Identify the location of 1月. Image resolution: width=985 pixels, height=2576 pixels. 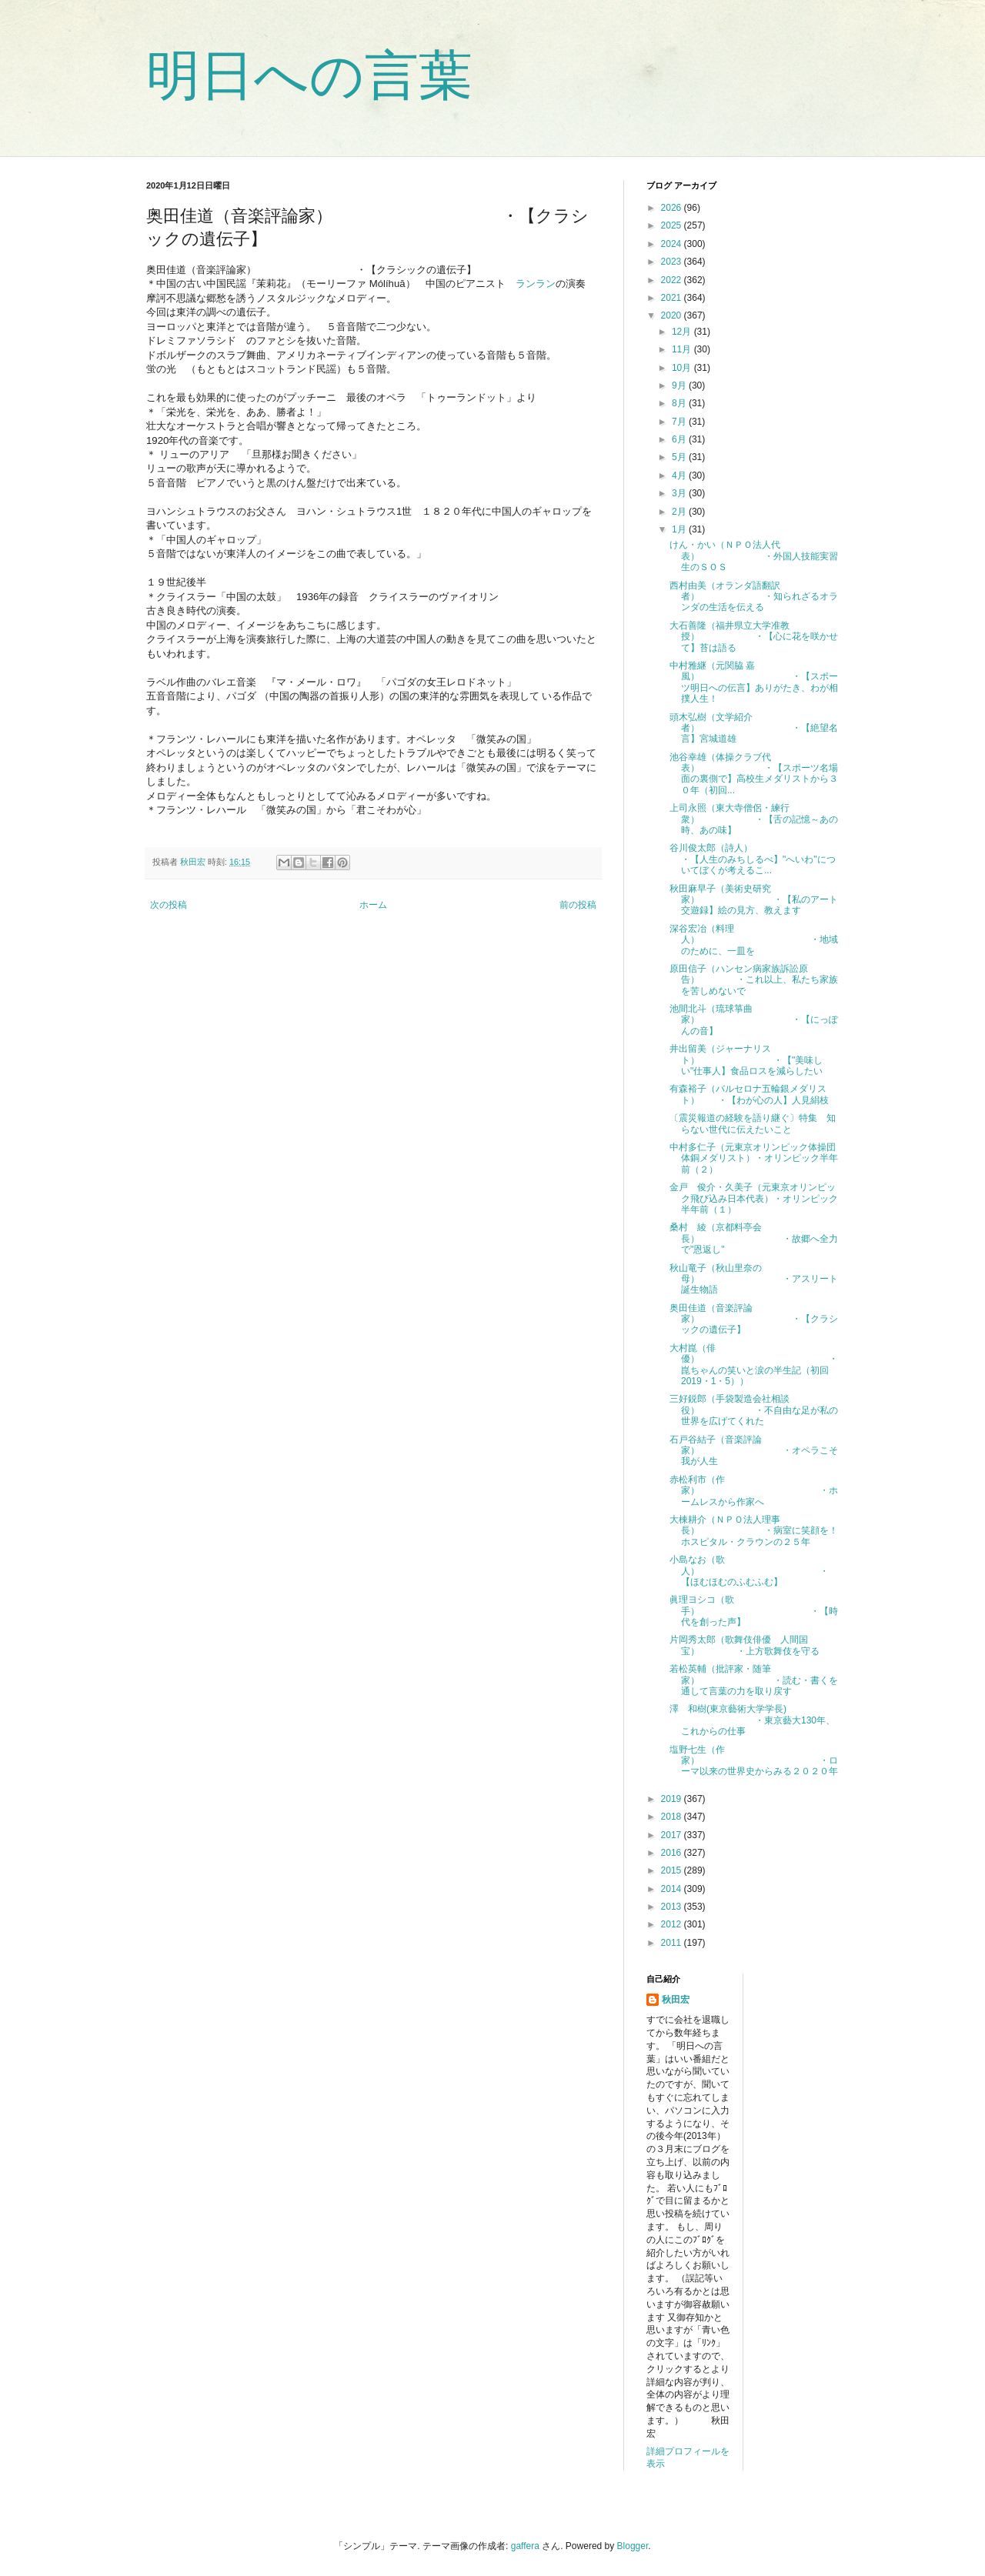
(680, 529).